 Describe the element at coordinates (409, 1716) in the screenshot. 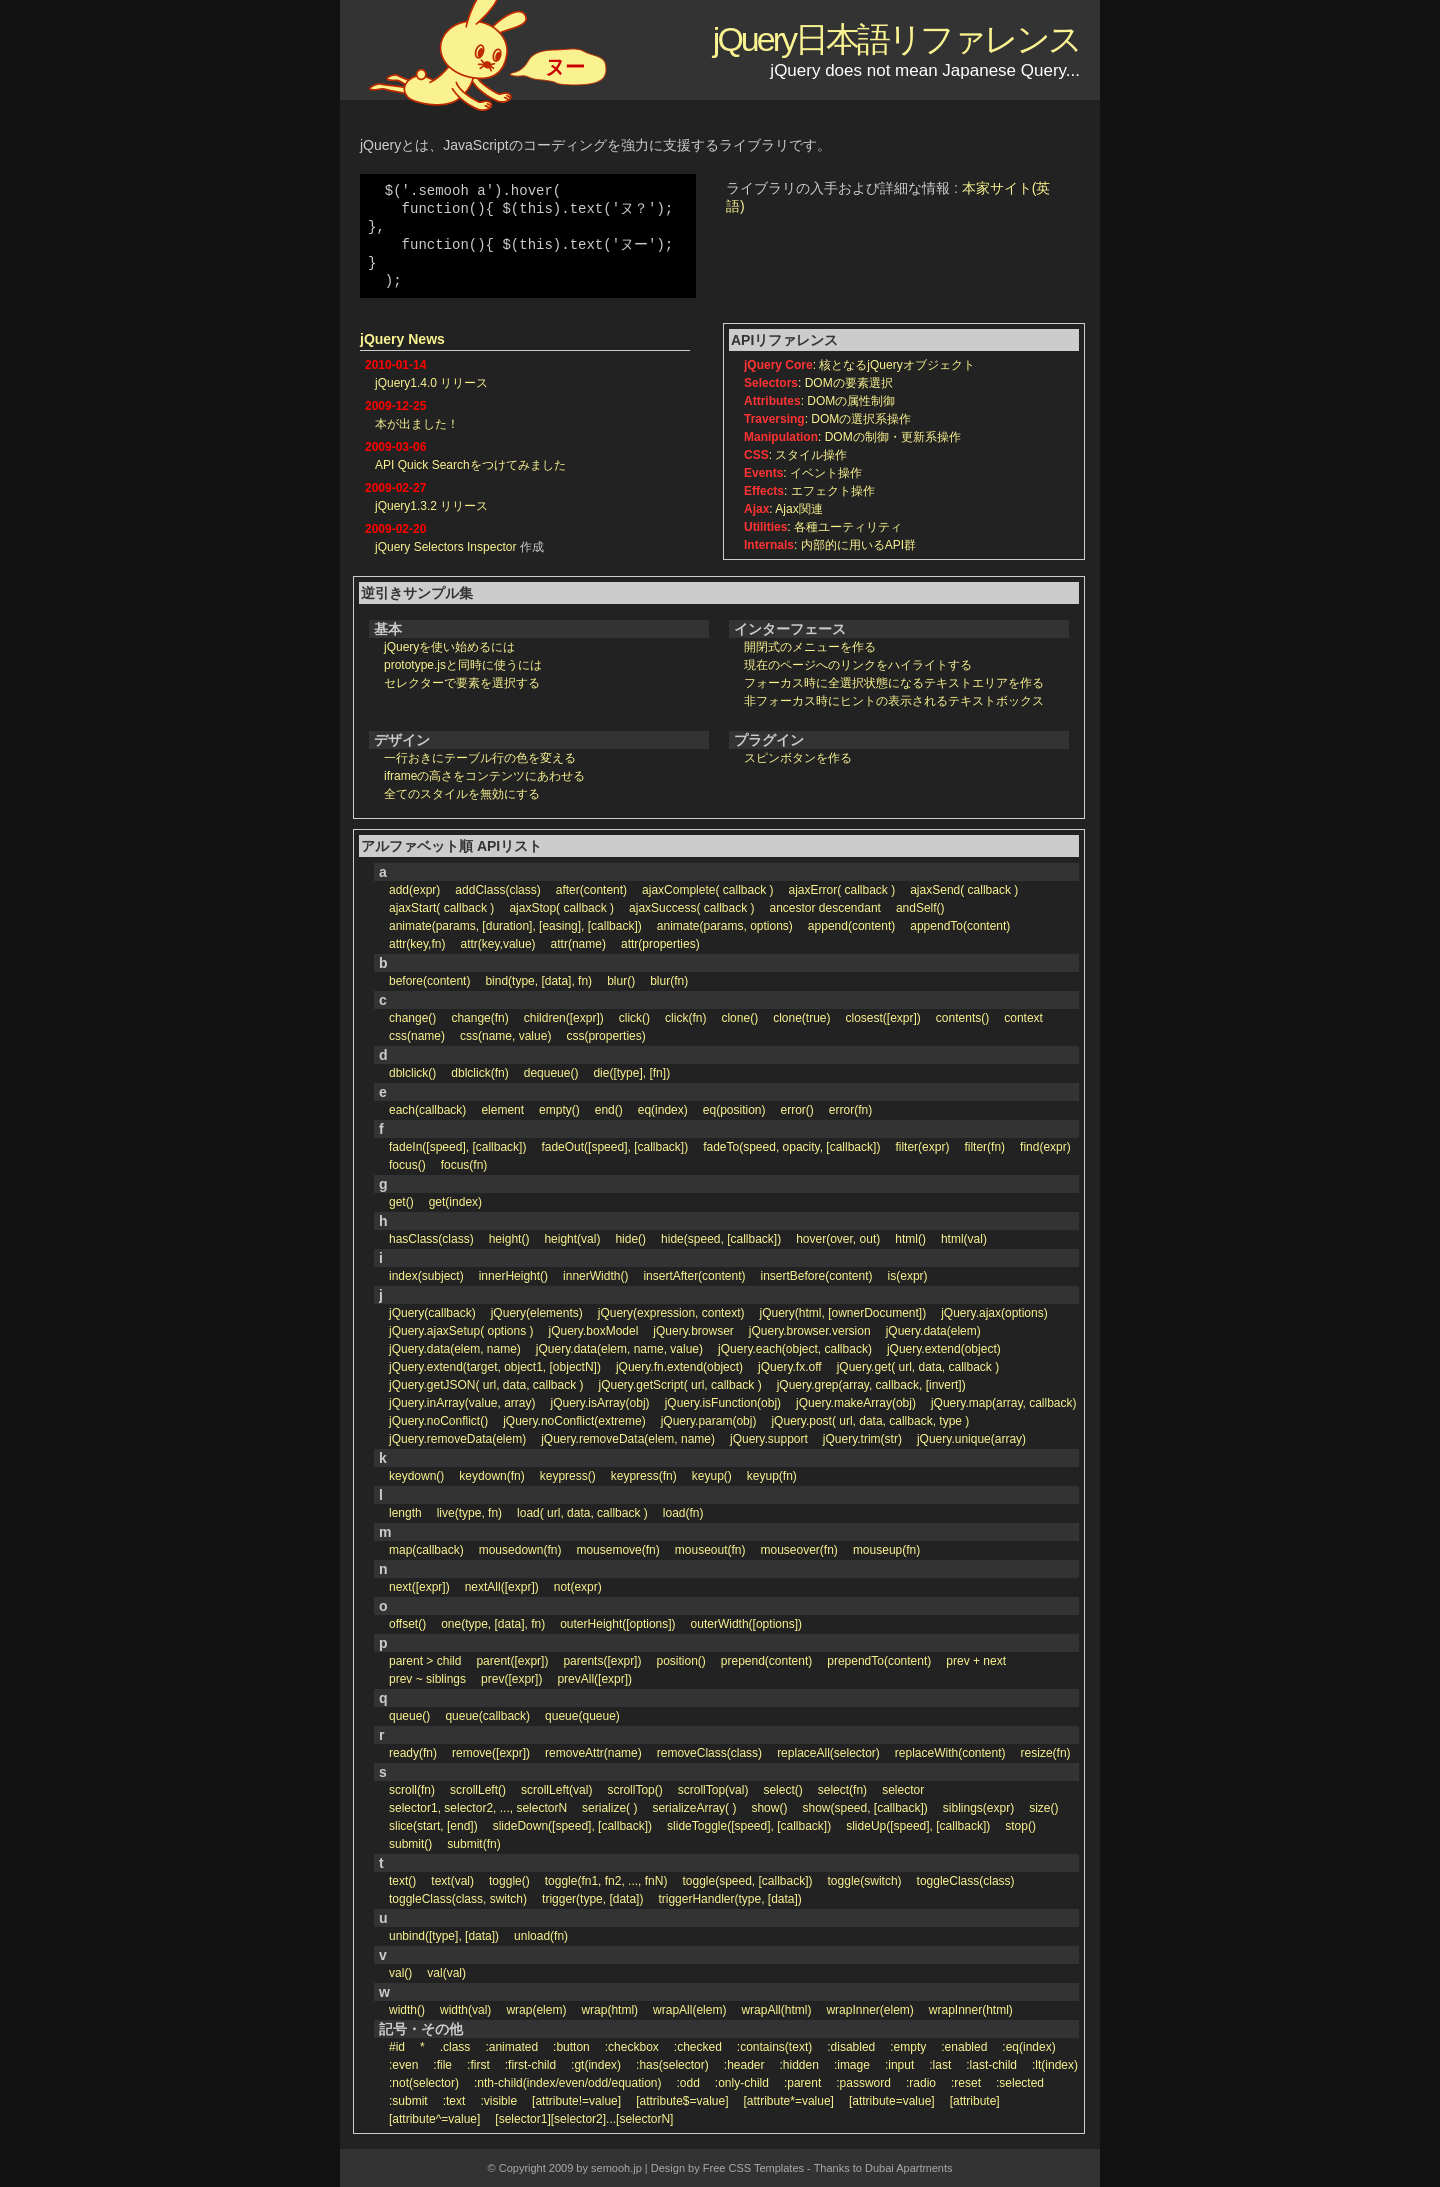

I see `queue()` at that location.